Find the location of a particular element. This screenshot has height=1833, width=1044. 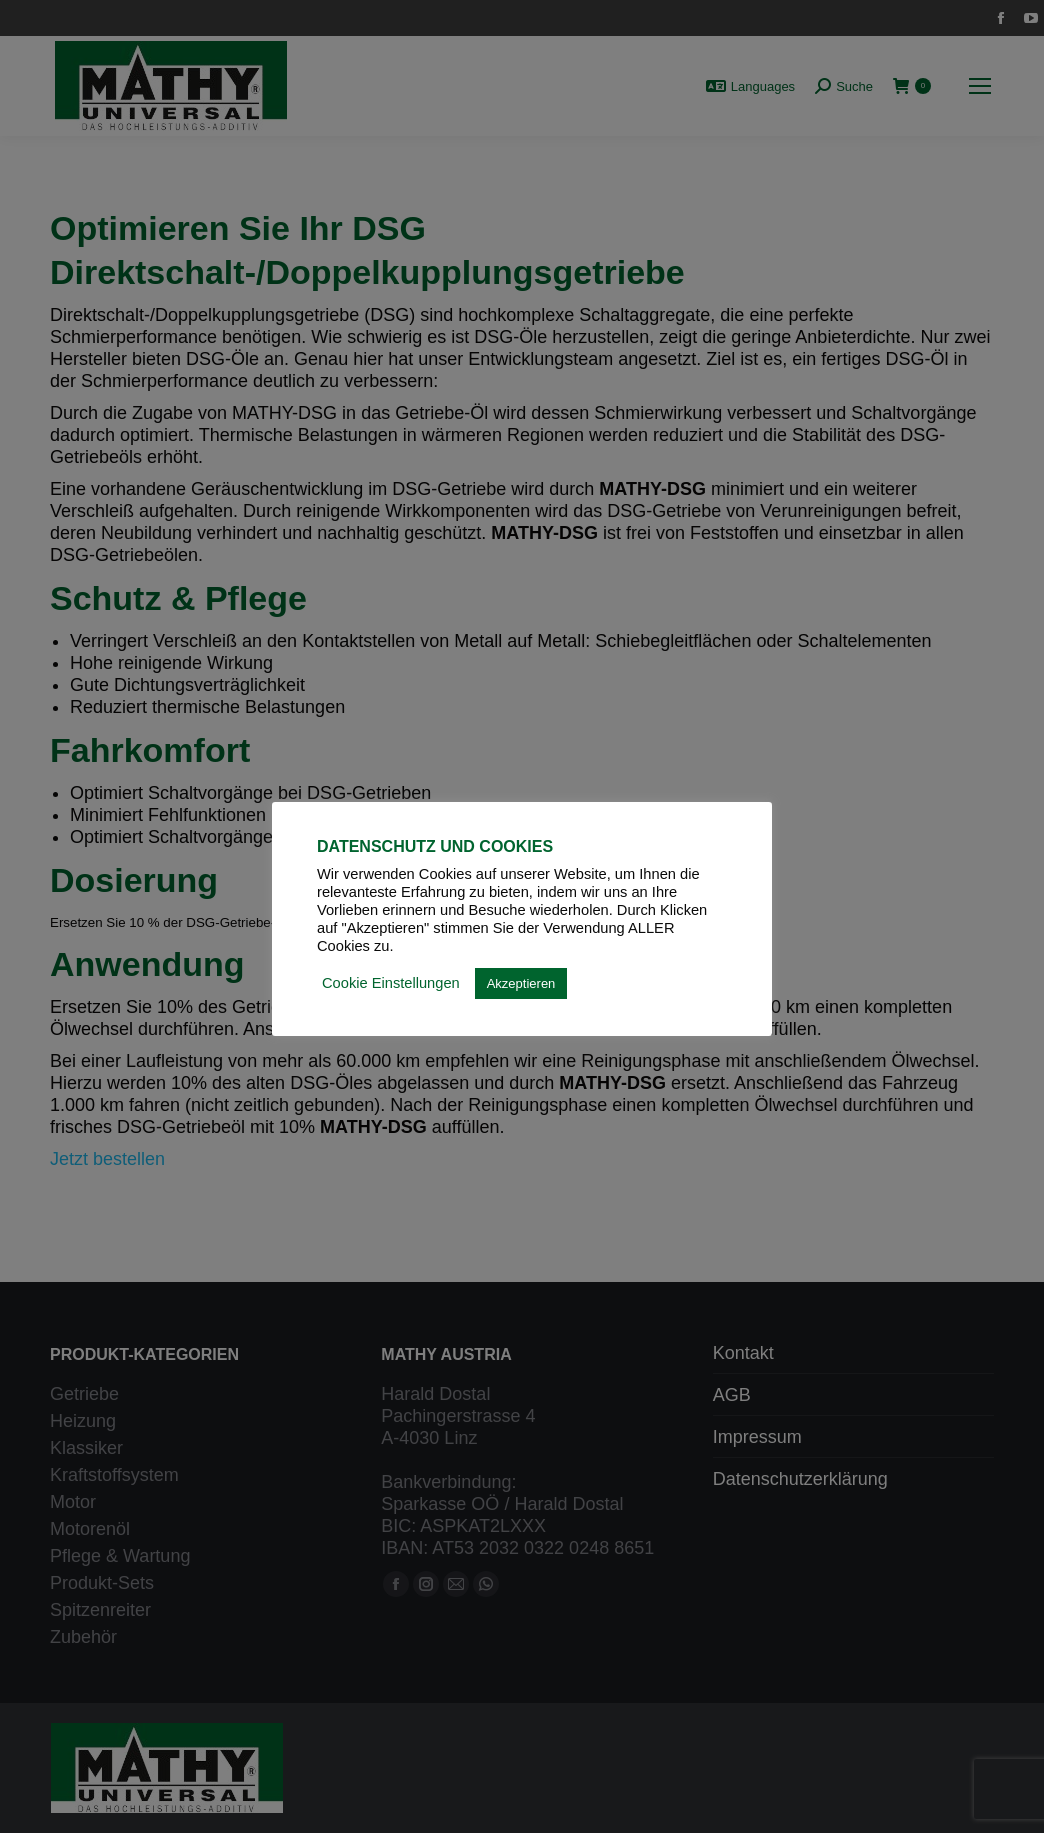

Akzeptieren [button] is located at coordinates (521, 983).